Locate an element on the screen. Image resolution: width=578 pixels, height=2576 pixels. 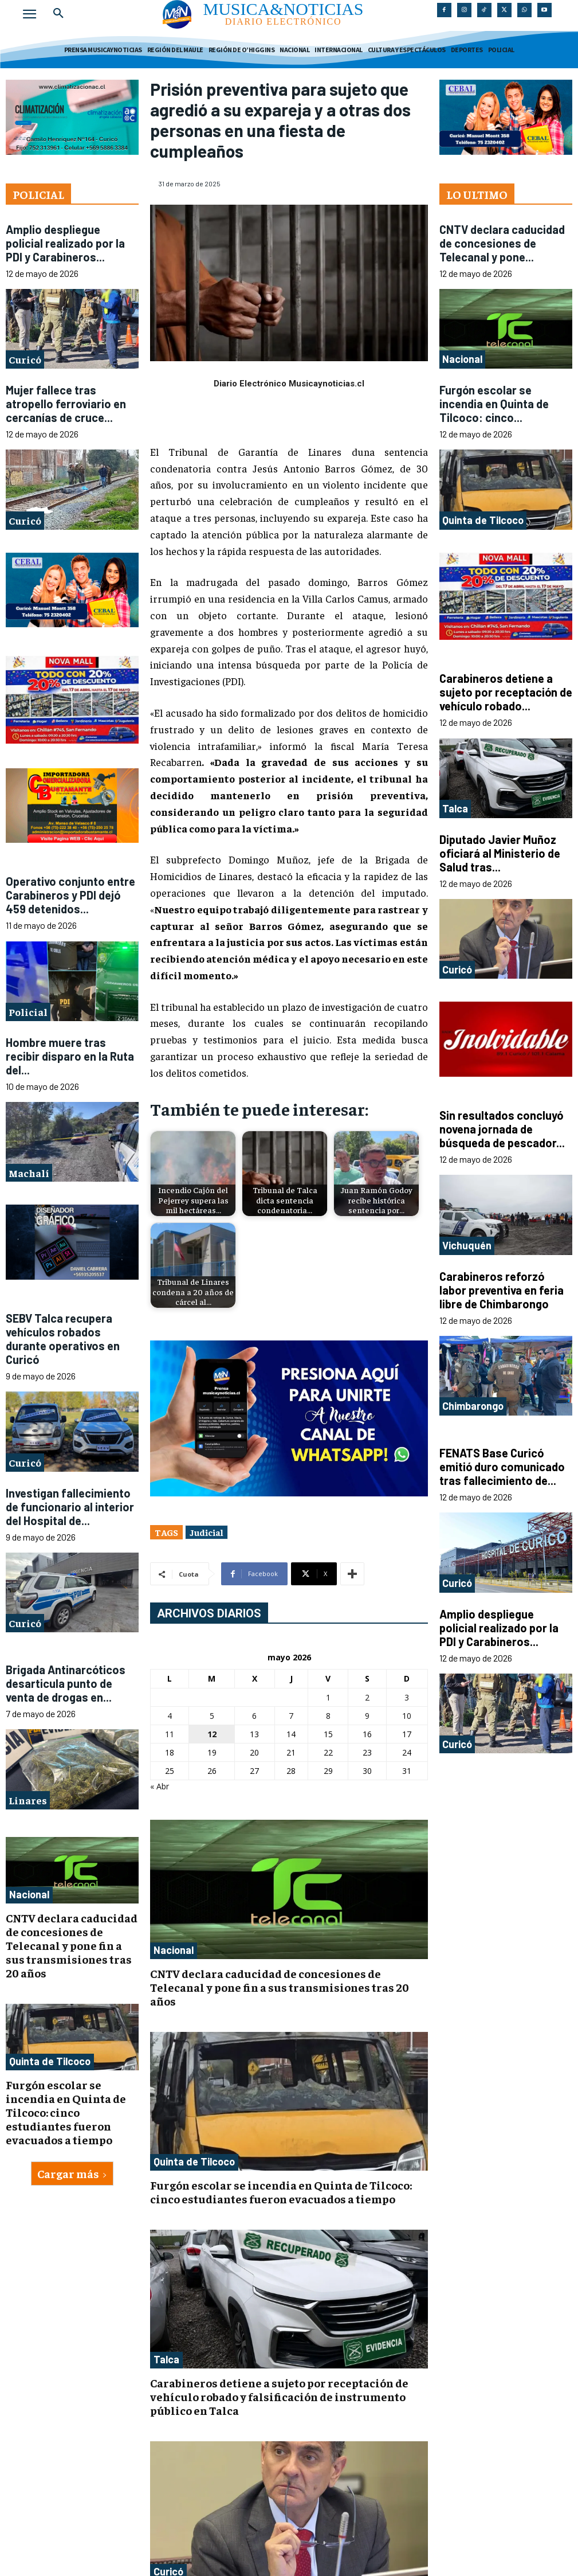
FENATS Base Curicó emitió duro comunicado tras fallecimiento de... is located at coordinates (502, 1466).